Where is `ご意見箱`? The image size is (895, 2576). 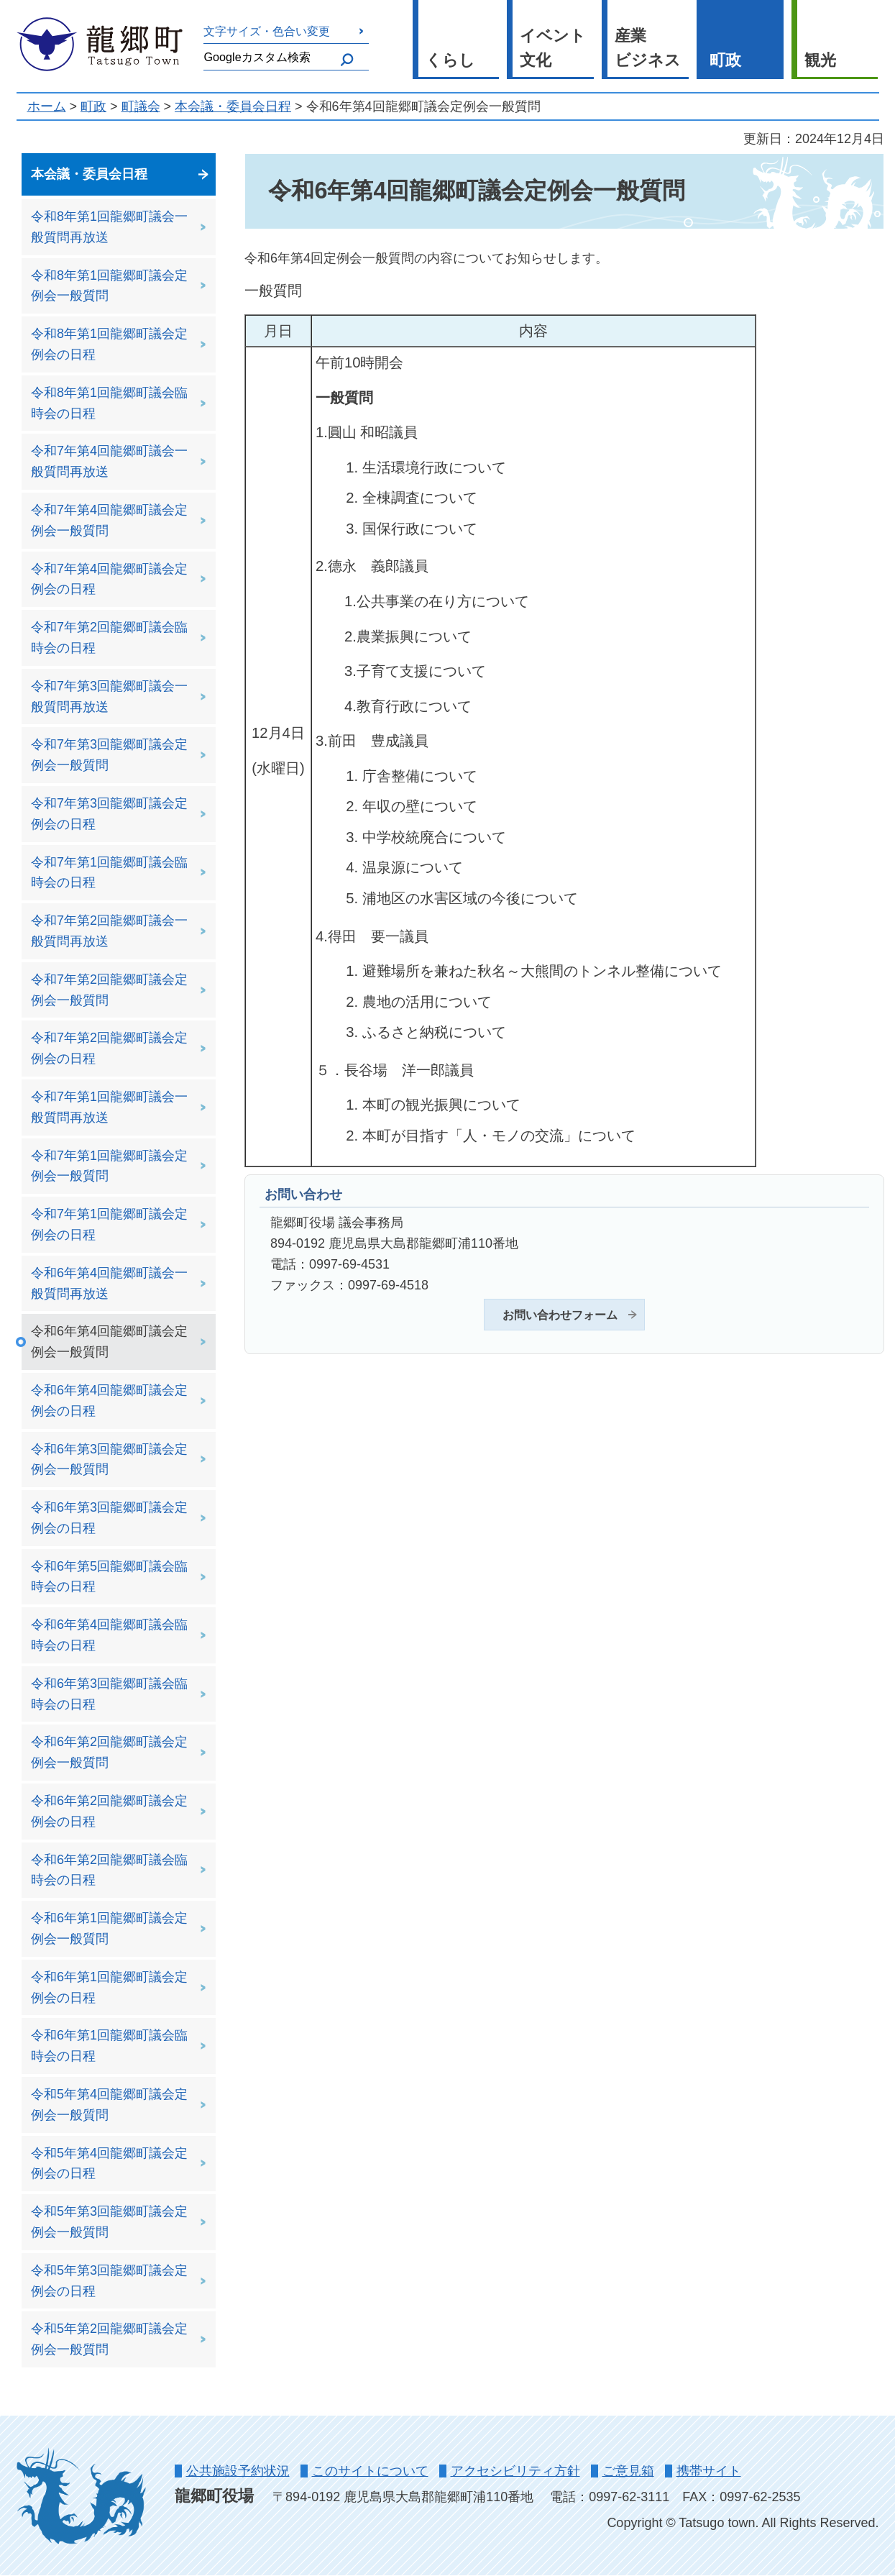
ご意見箱 is located at coordinates (628, 2471).